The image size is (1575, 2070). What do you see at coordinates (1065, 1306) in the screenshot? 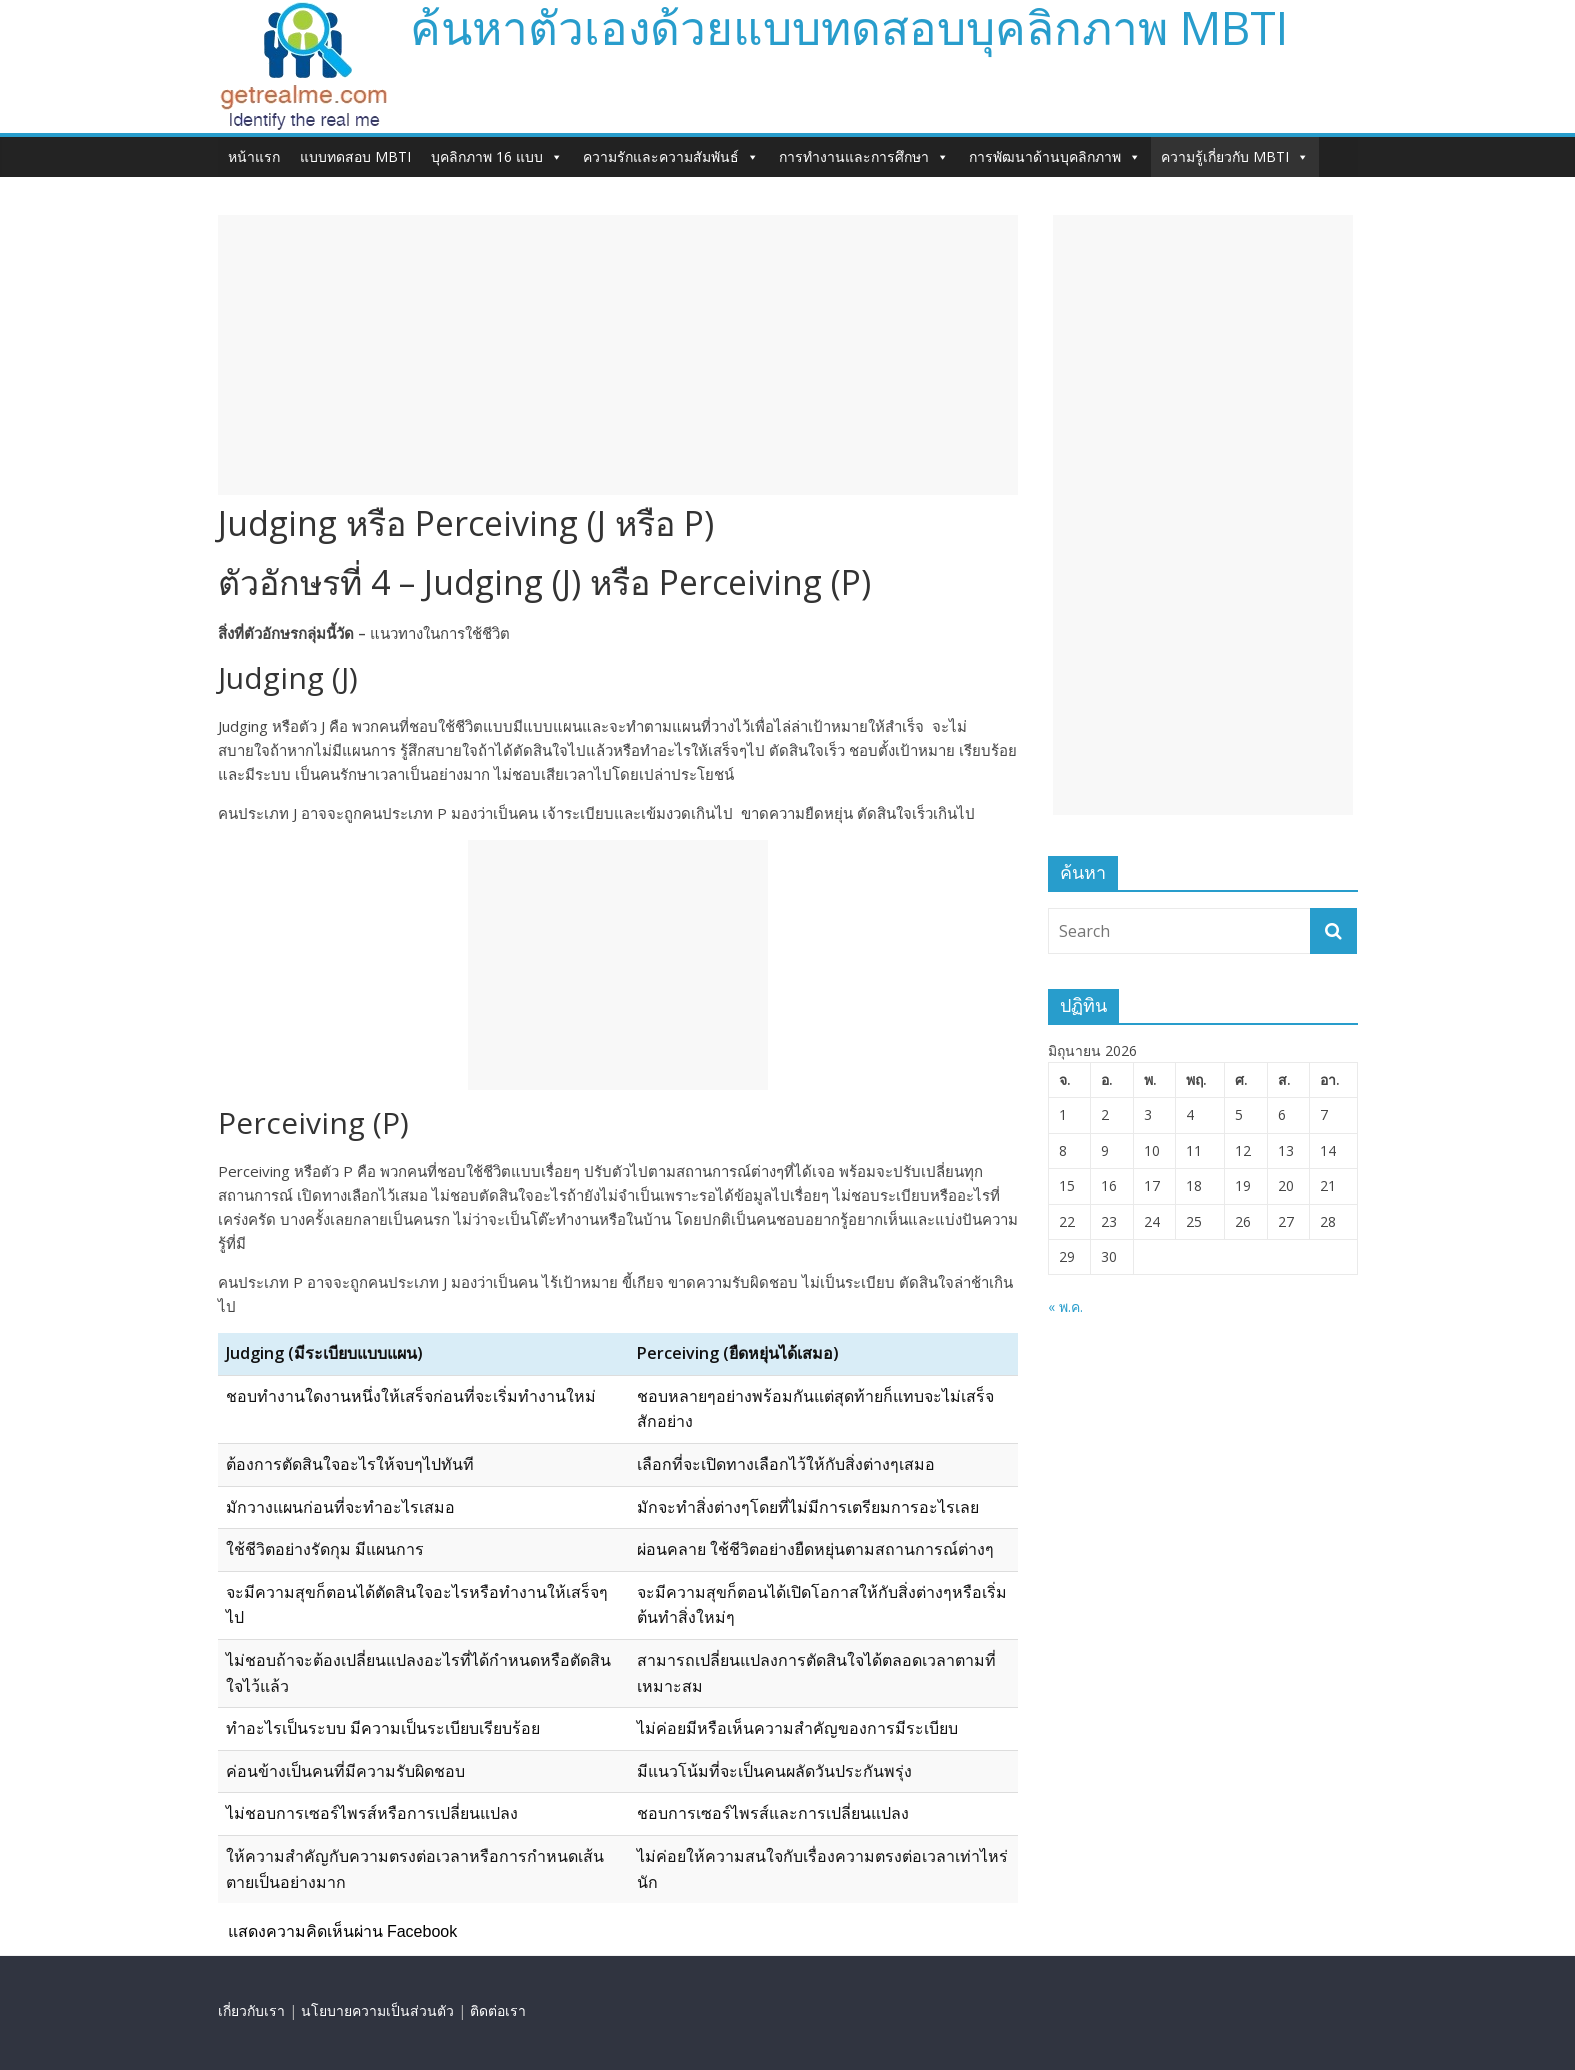
I see `« พ.ค.` at bounding box center [1065, 1306].